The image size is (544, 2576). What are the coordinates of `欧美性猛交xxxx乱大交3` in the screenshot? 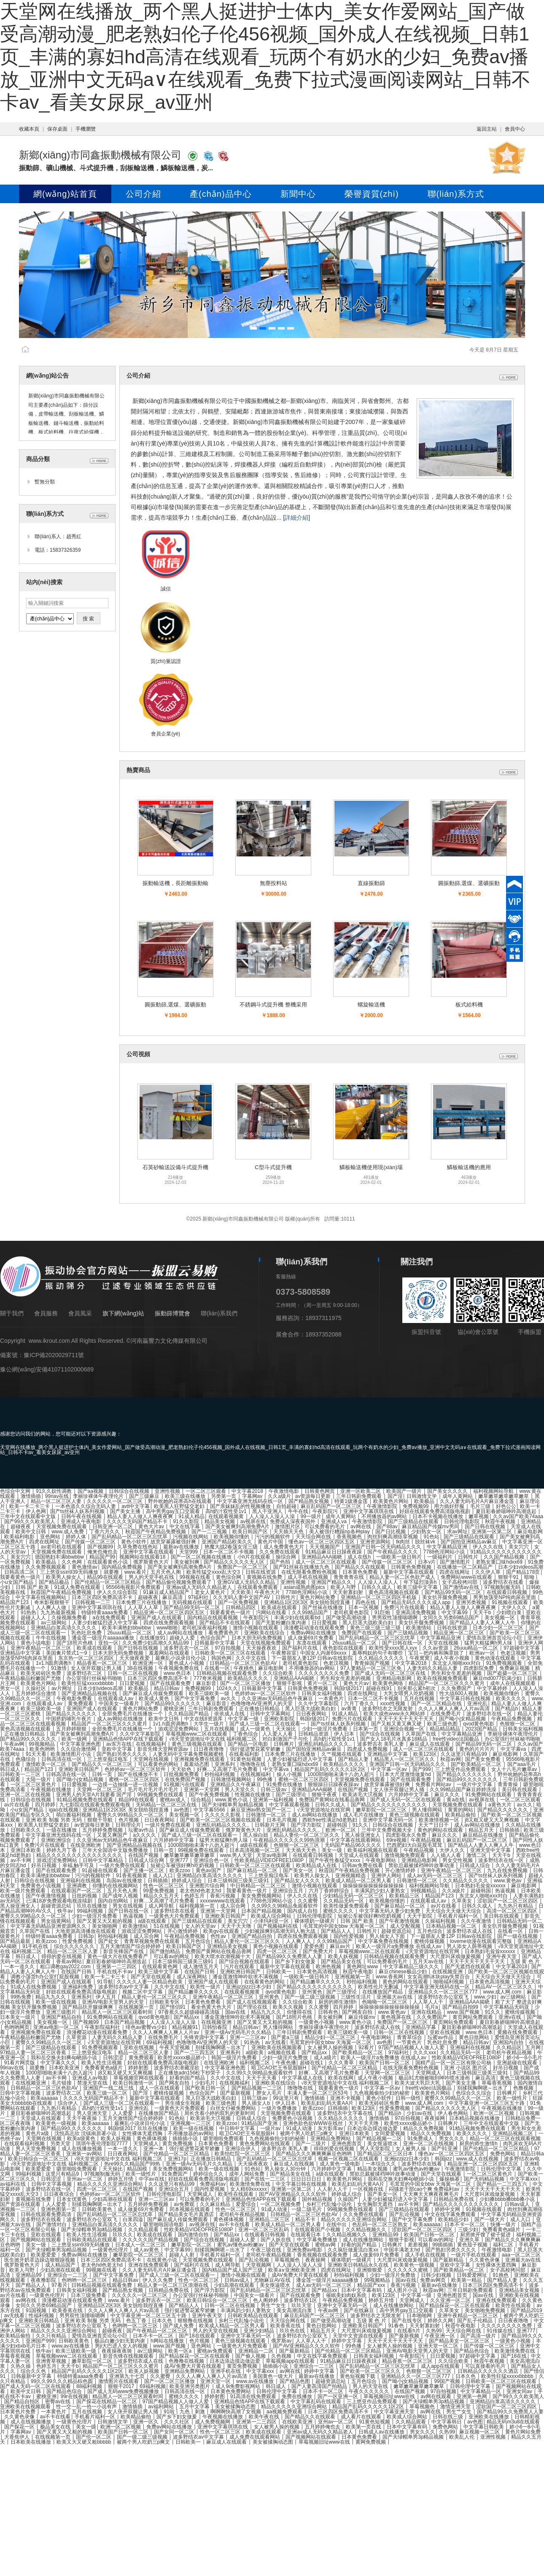 It's located at (213, 1572).